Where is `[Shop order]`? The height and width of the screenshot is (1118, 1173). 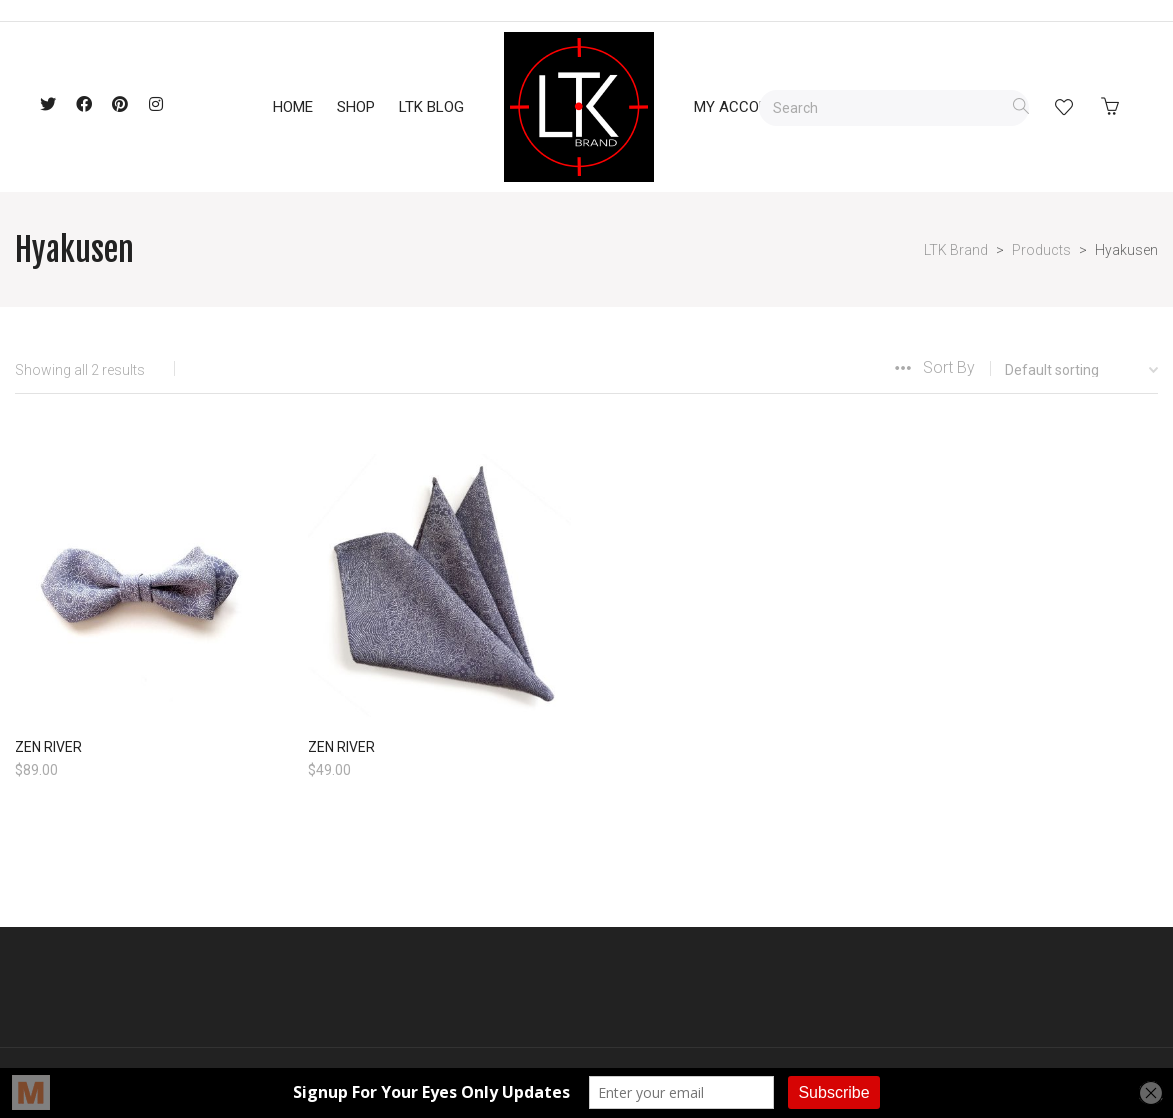 [Shop order] is located at coordinates (1066, 370).